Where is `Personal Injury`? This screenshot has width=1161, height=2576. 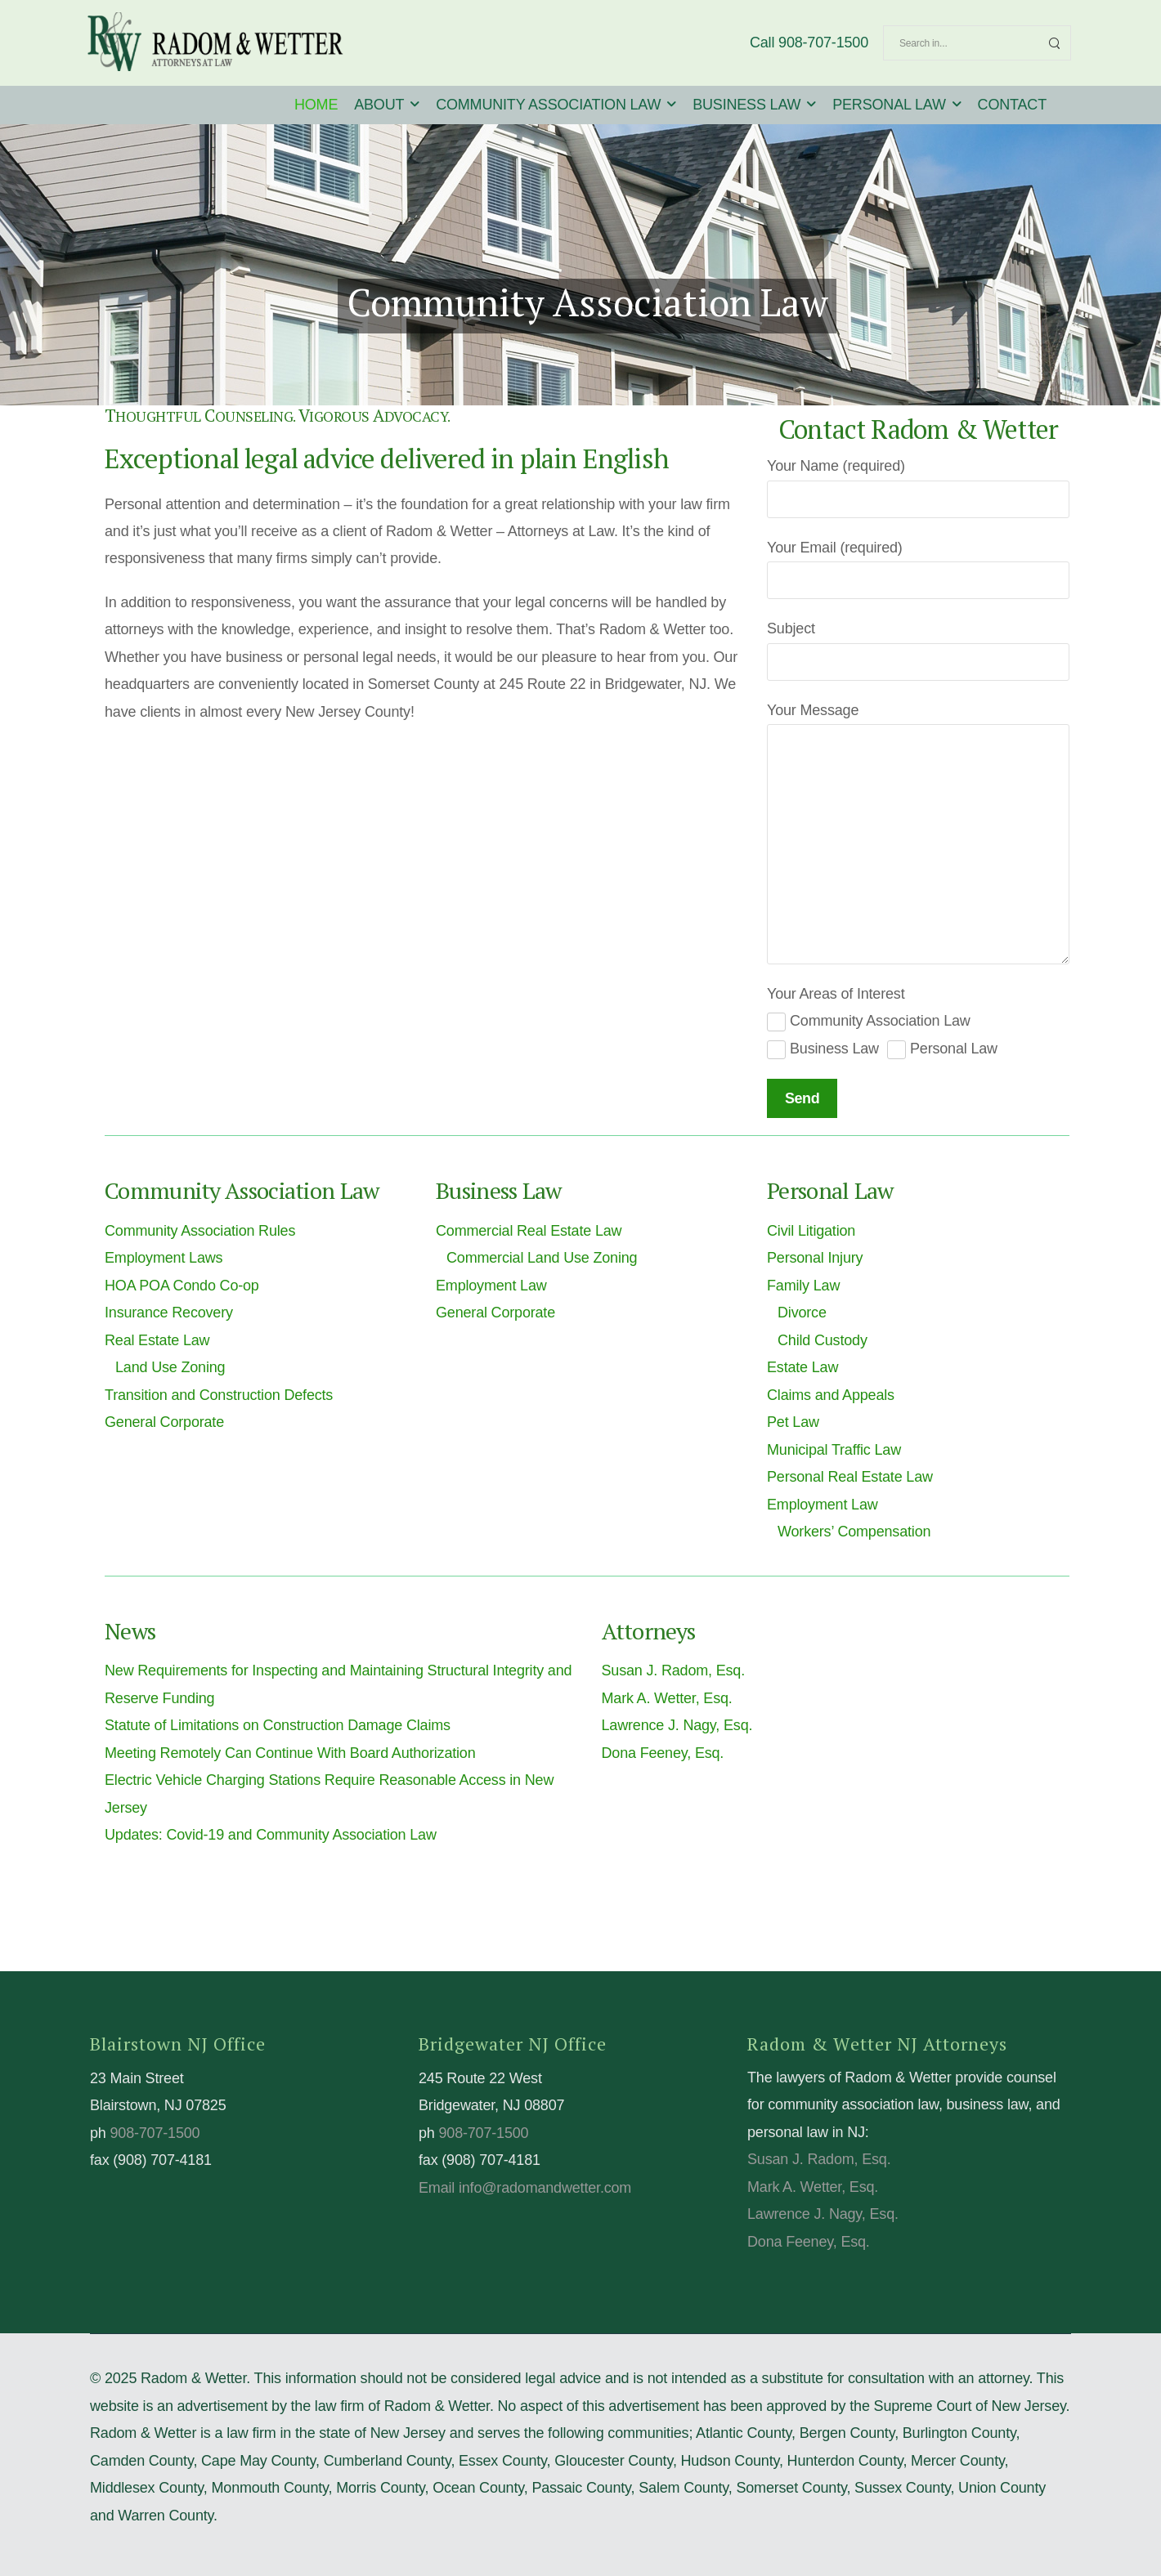 Personal Injury is located at coordinates (815, 1258).